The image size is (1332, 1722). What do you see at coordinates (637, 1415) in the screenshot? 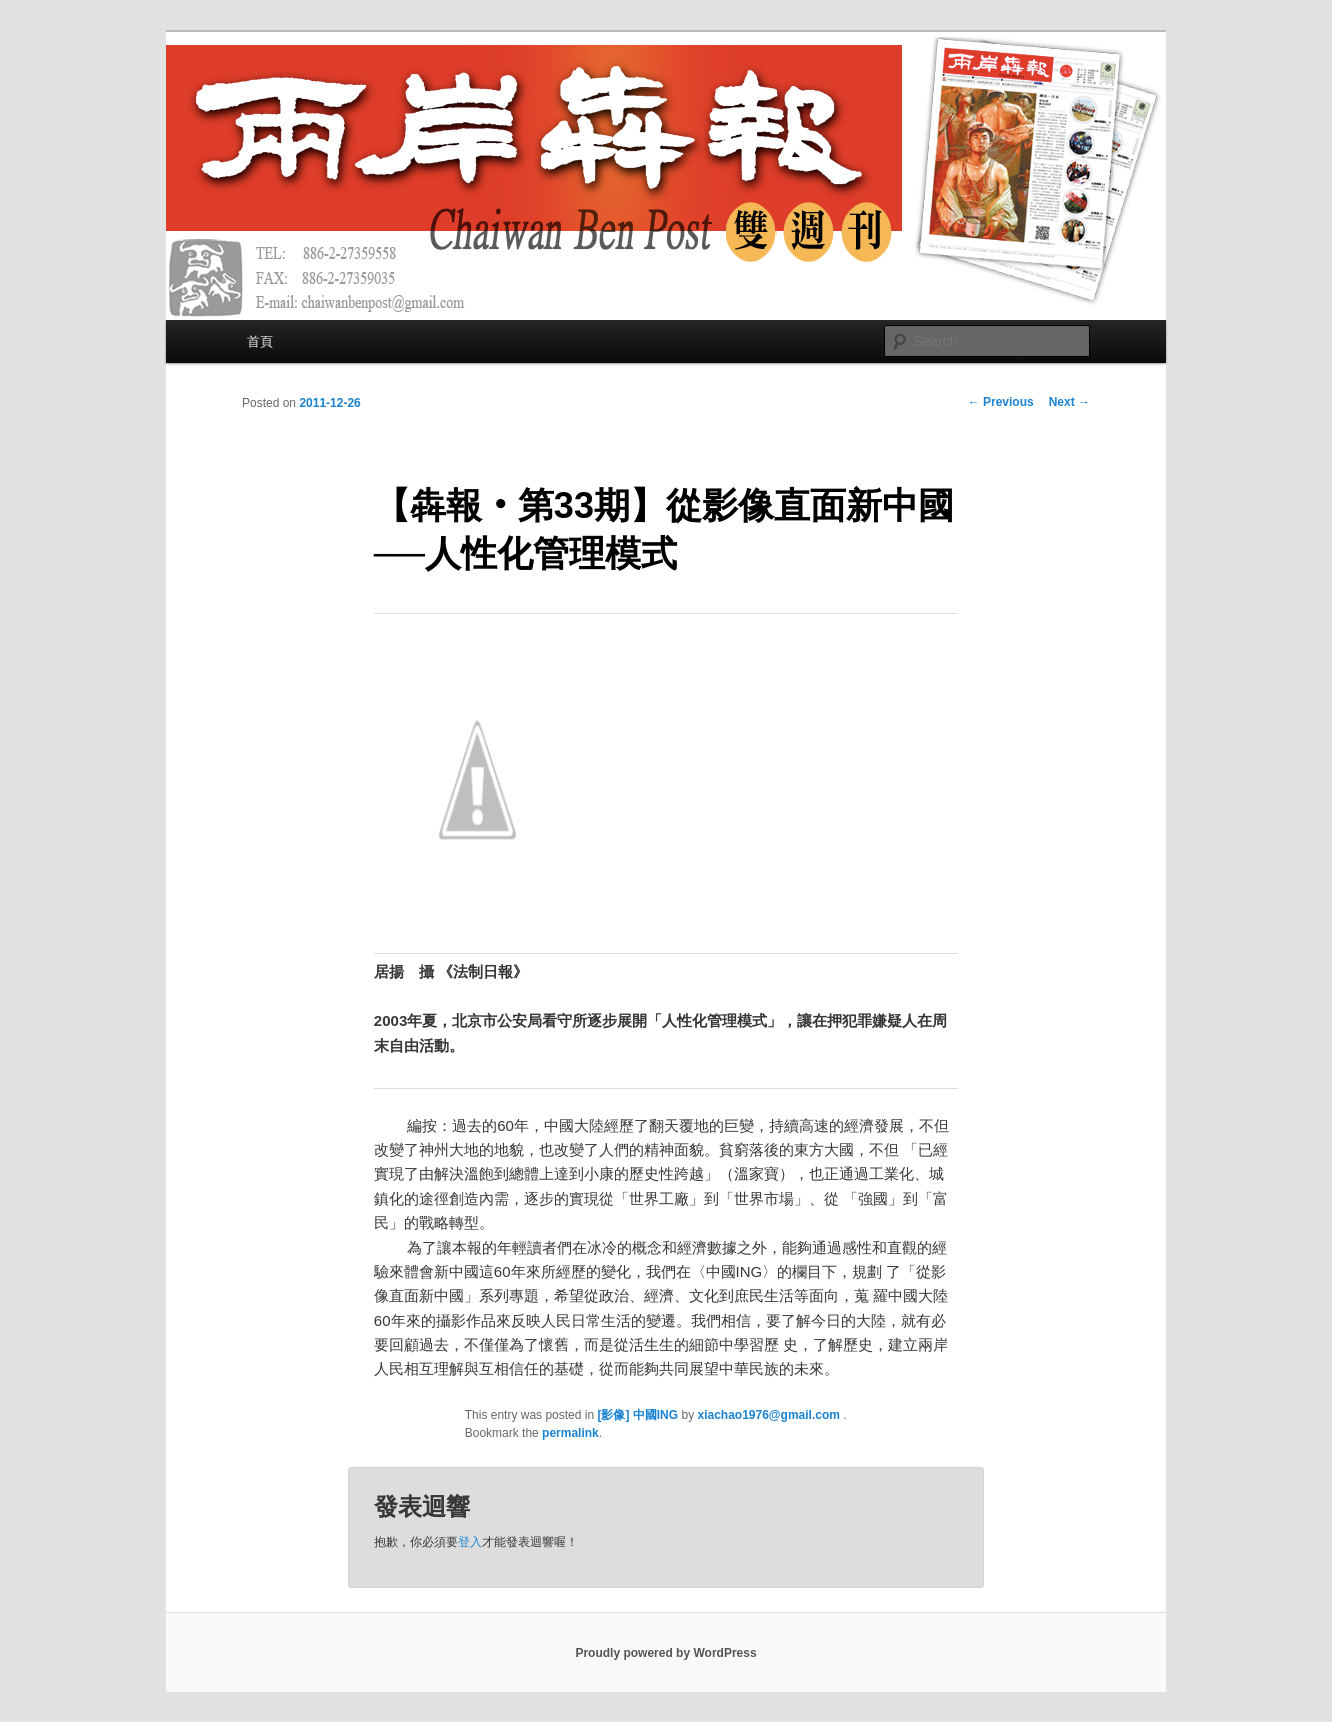
I see `[影像] 中國ING` at bounding box center [637, 1415].